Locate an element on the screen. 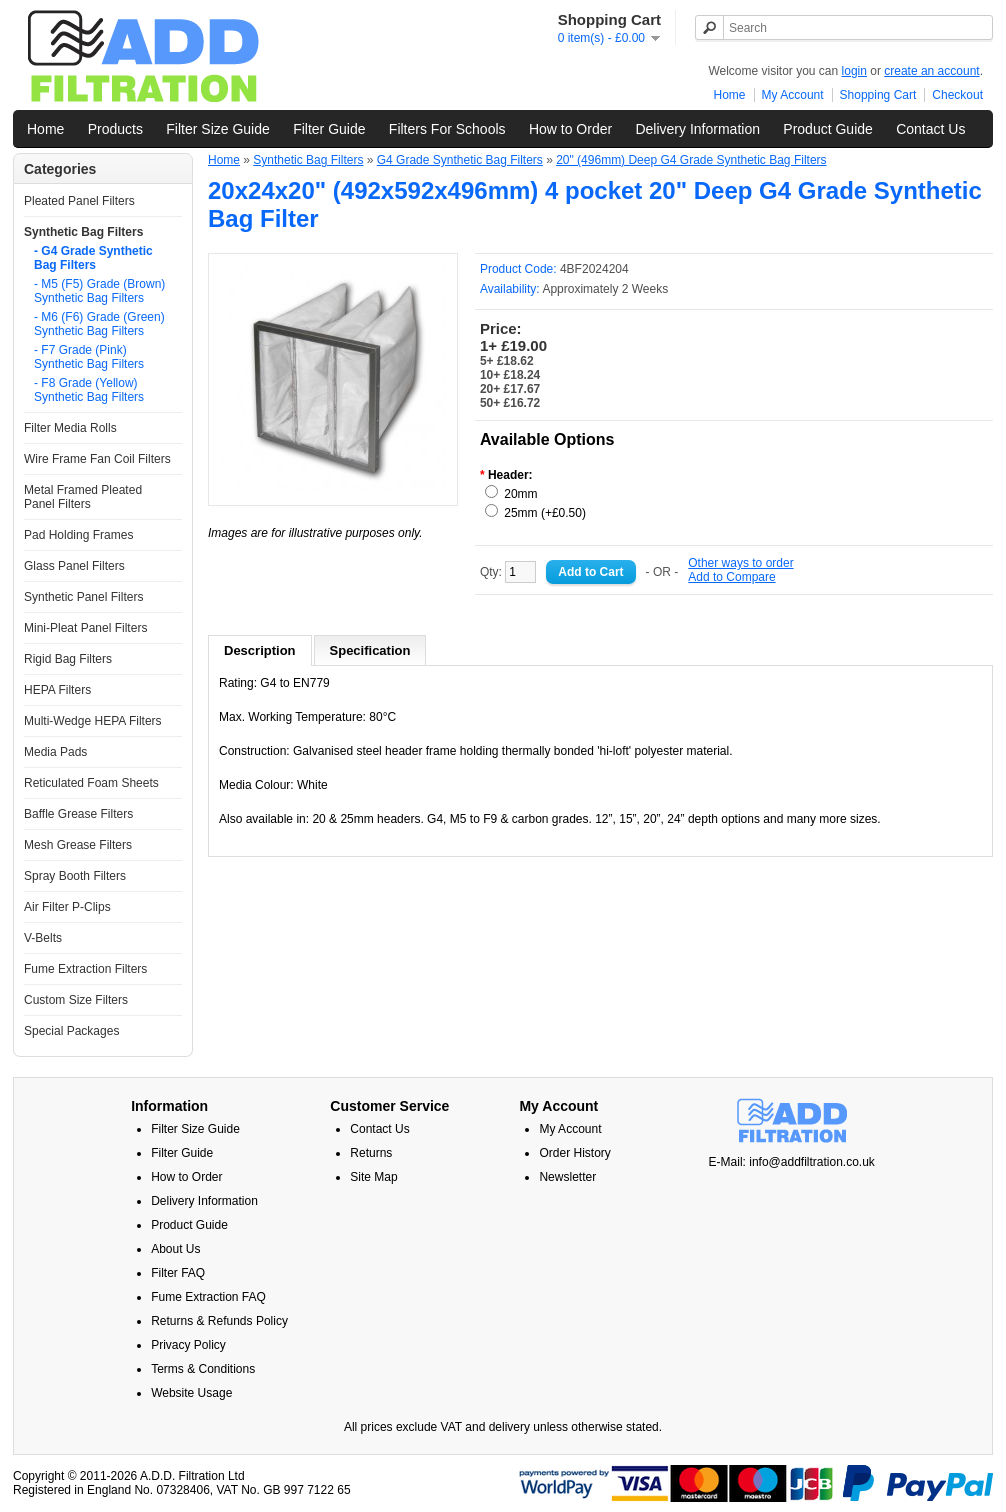 The image size is (1006, 1512). Filter FAQ is located at coordinates (178, 1273).